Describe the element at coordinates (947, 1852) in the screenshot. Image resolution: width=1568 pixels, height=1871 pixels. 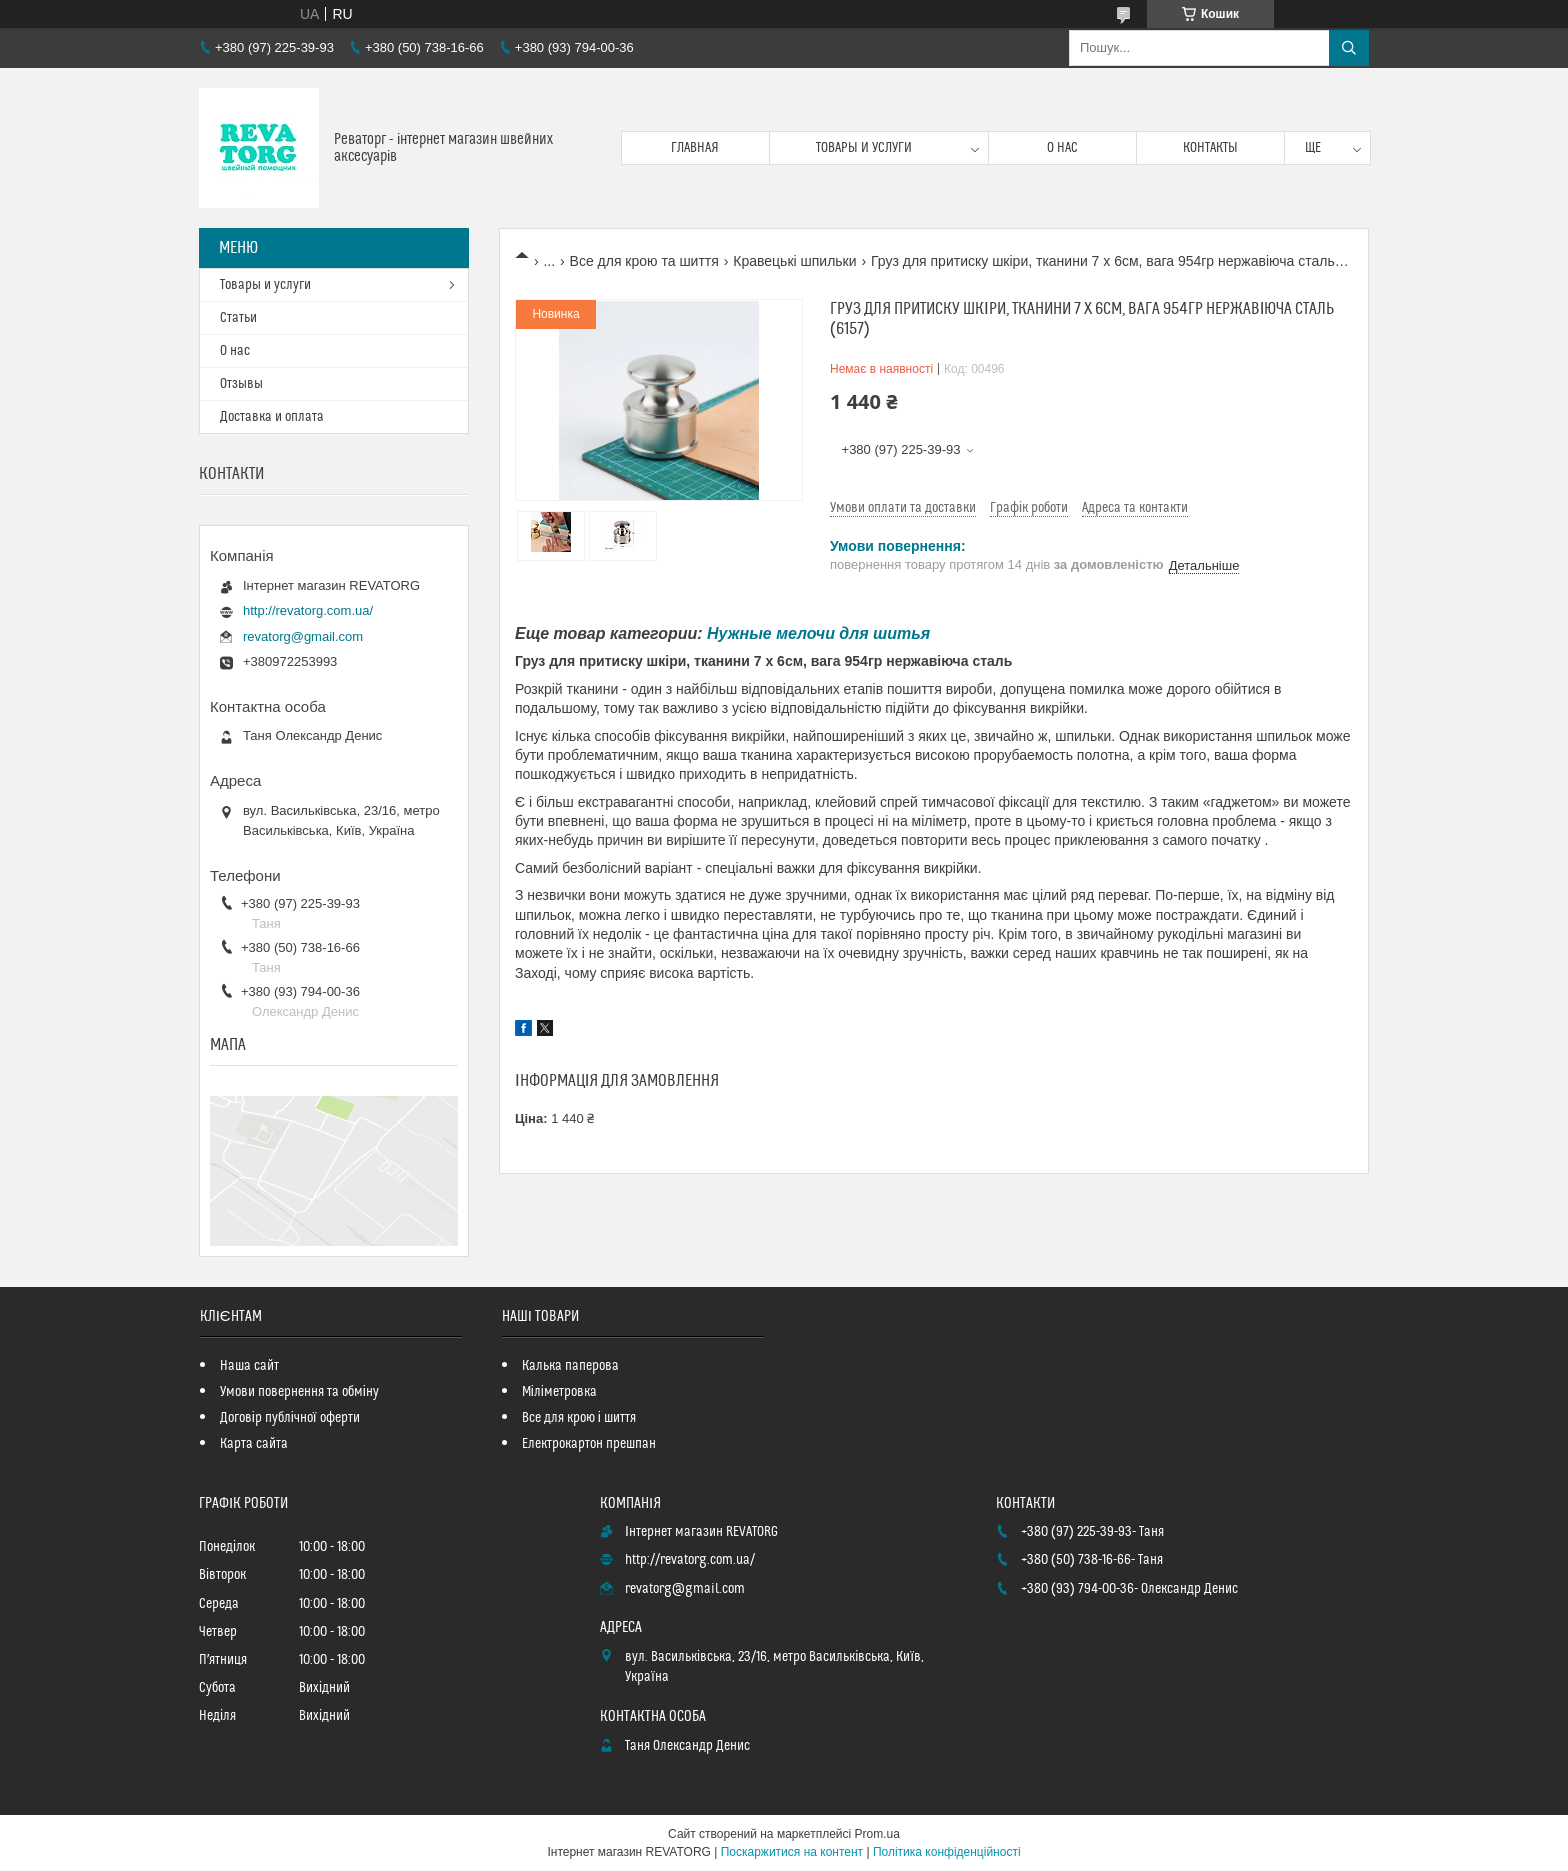
I see `Політика конфіденційності` at that location.